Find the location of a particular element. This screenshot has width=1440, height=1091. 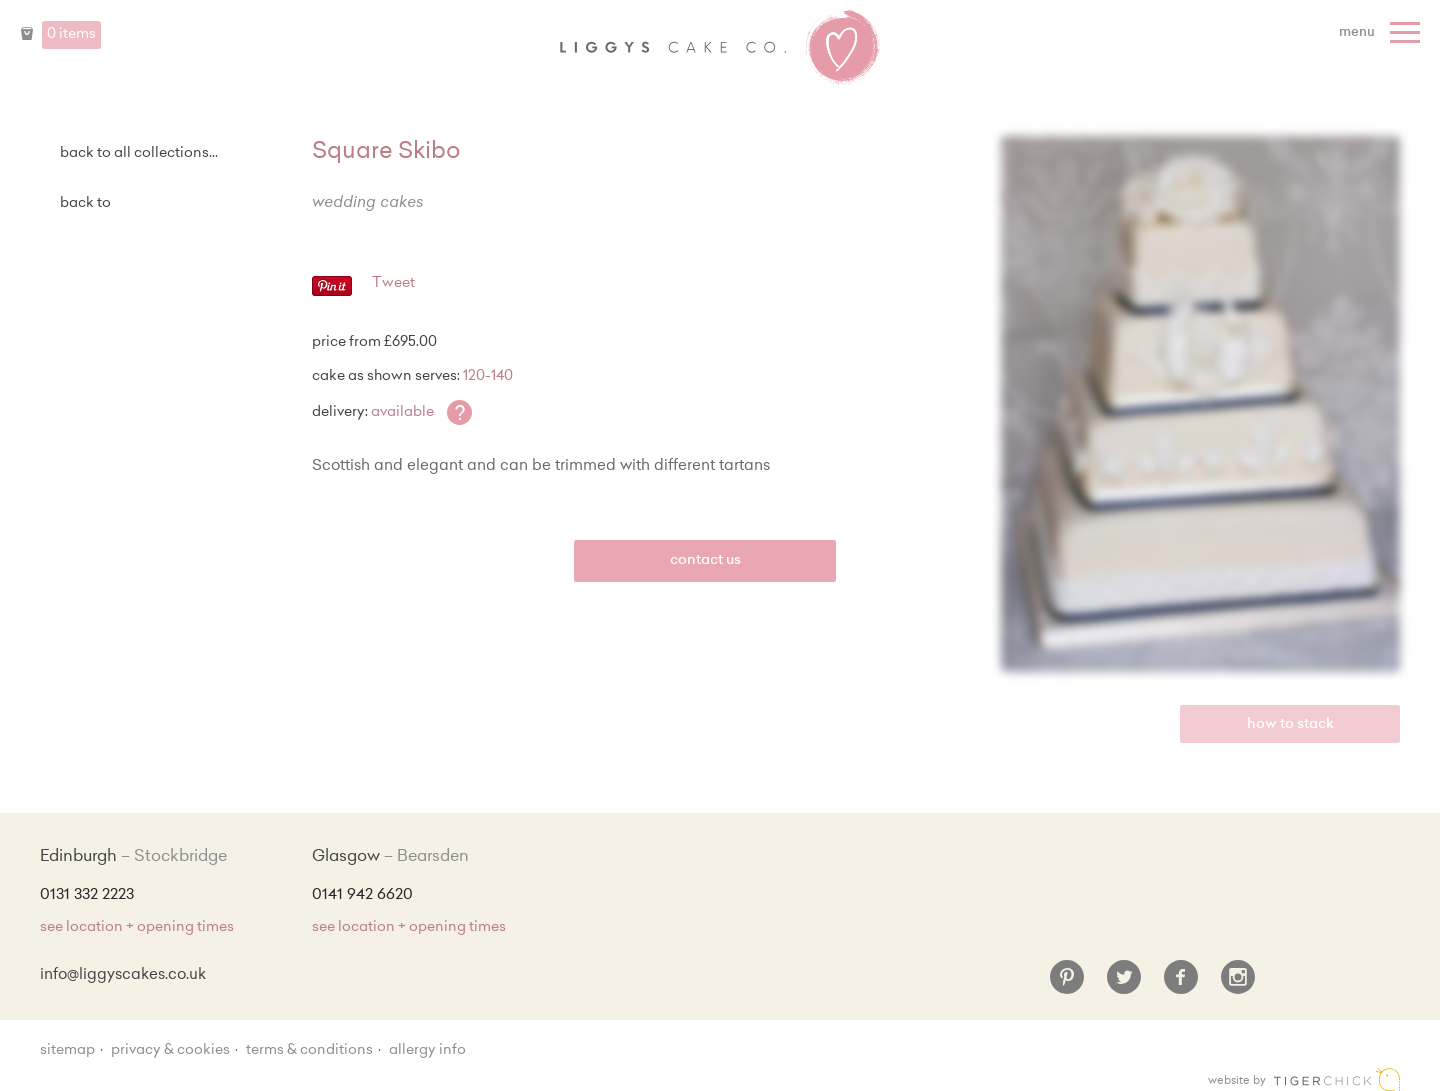

[Enlarge Image] is located at coordinates (1200, 404).